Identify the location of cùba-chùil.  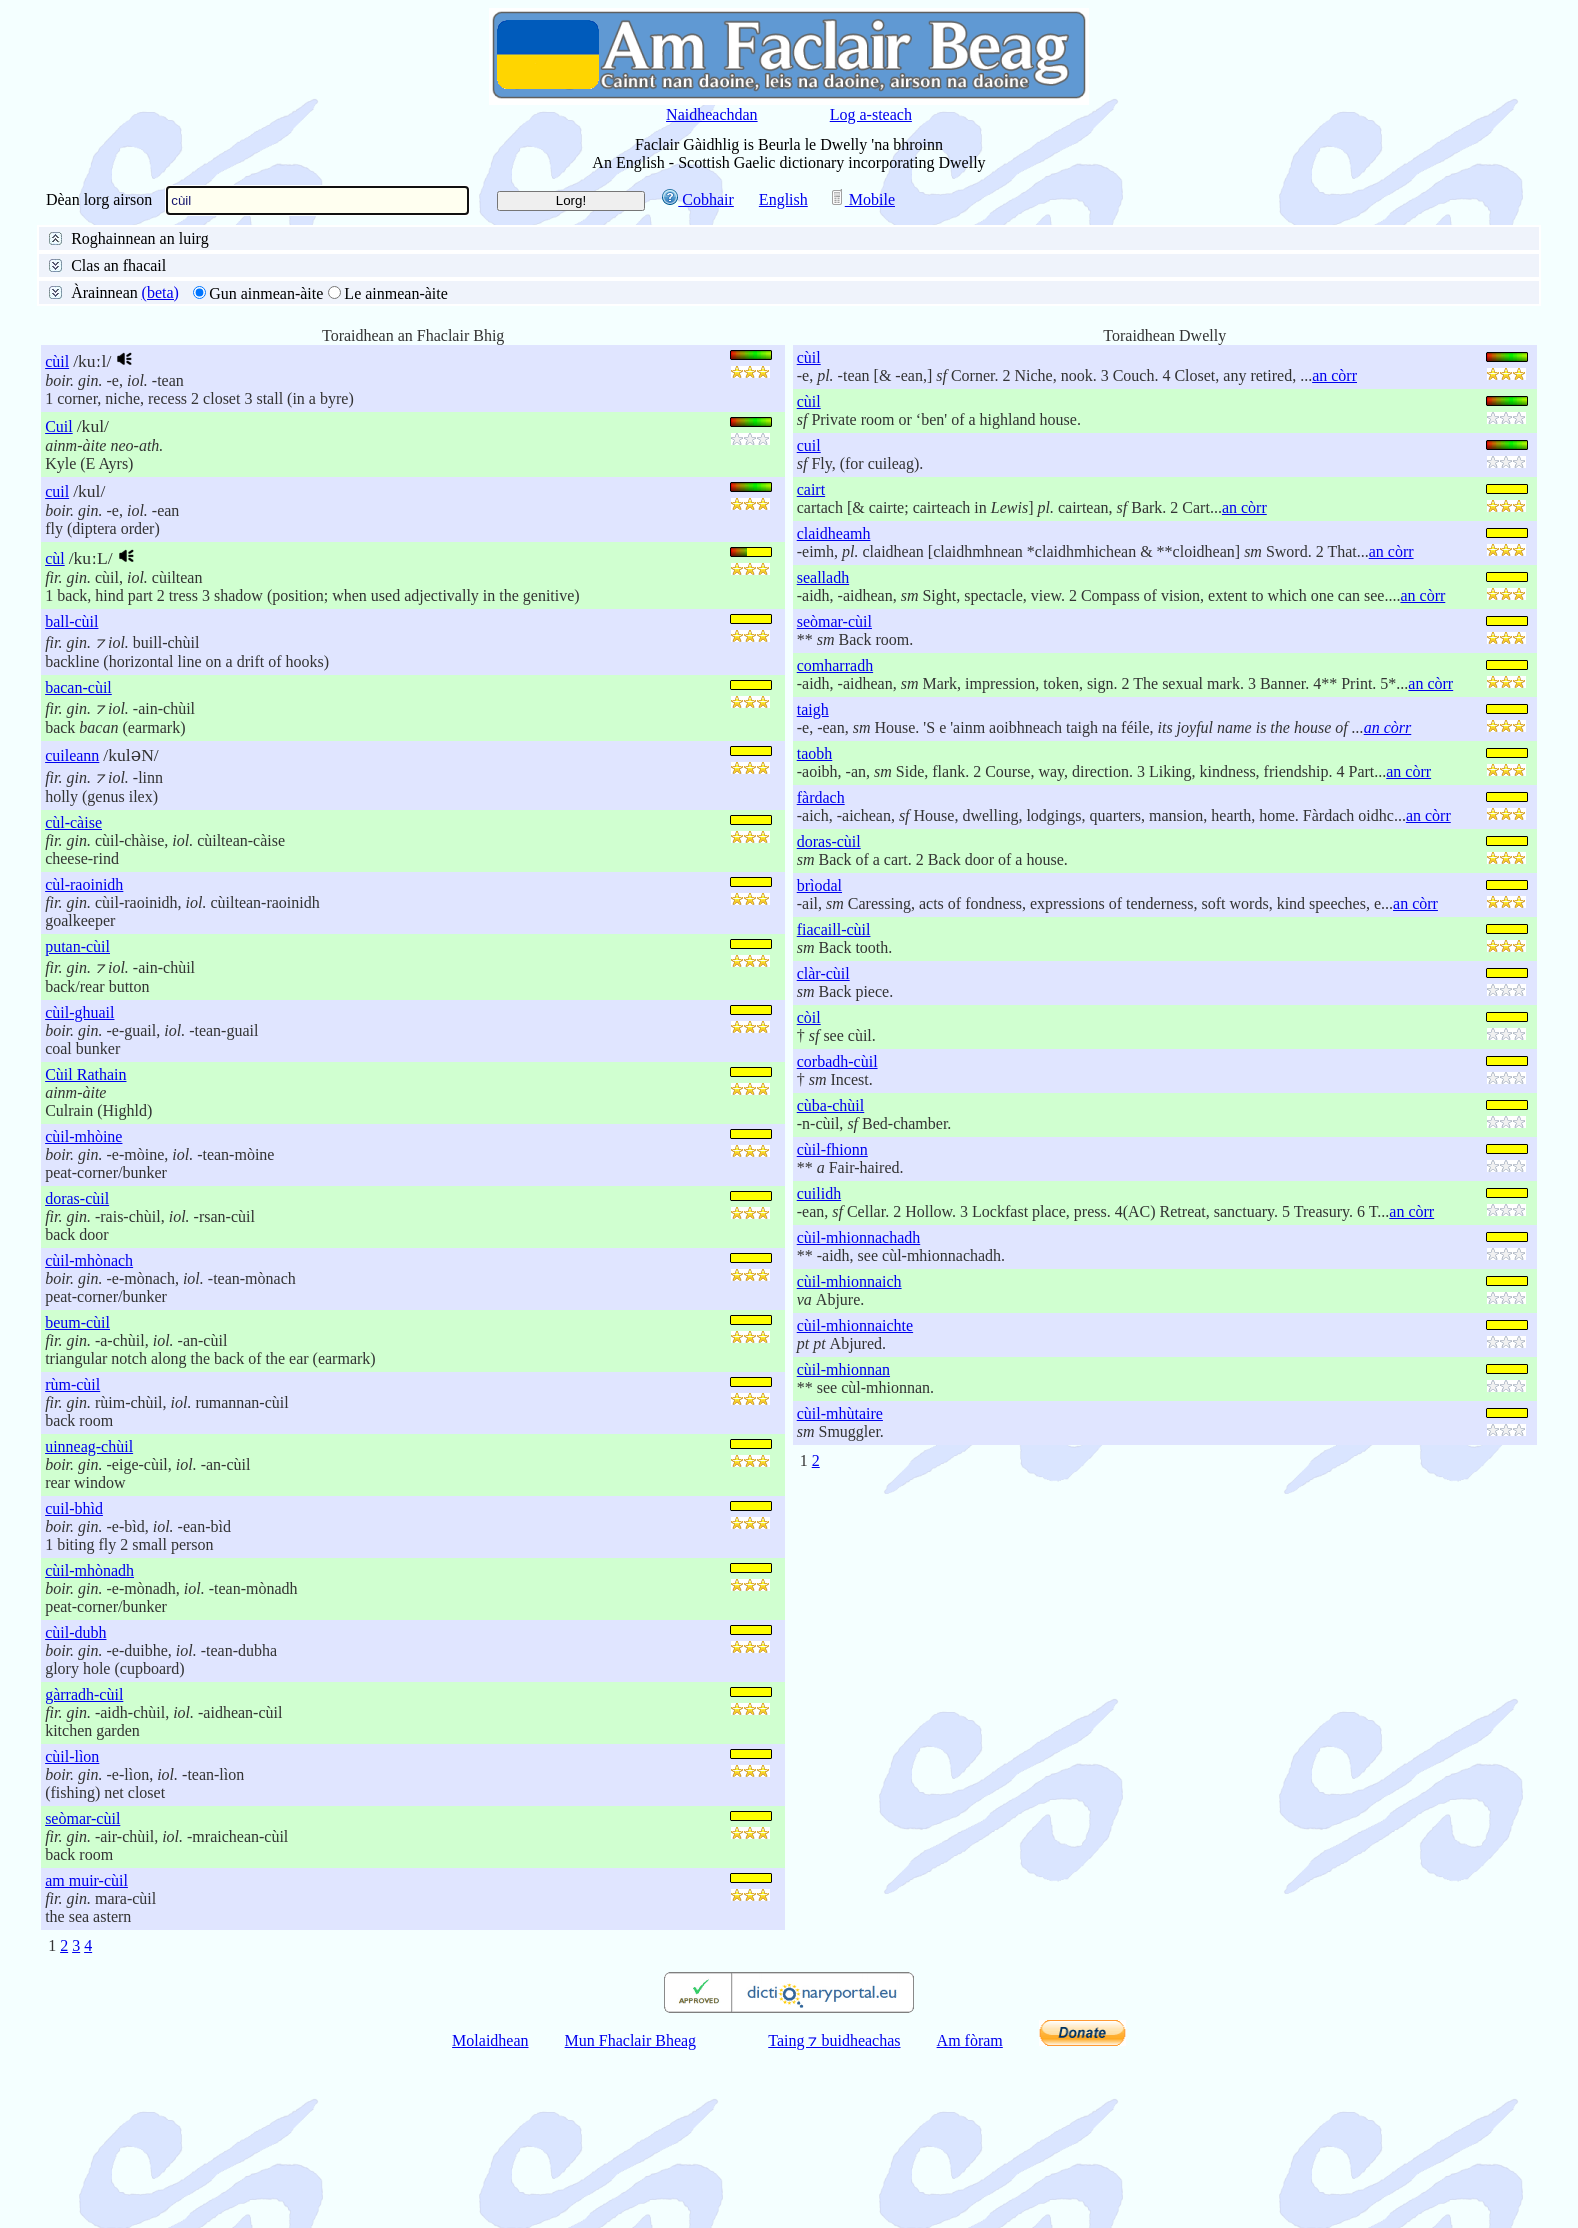
(831, 1277).